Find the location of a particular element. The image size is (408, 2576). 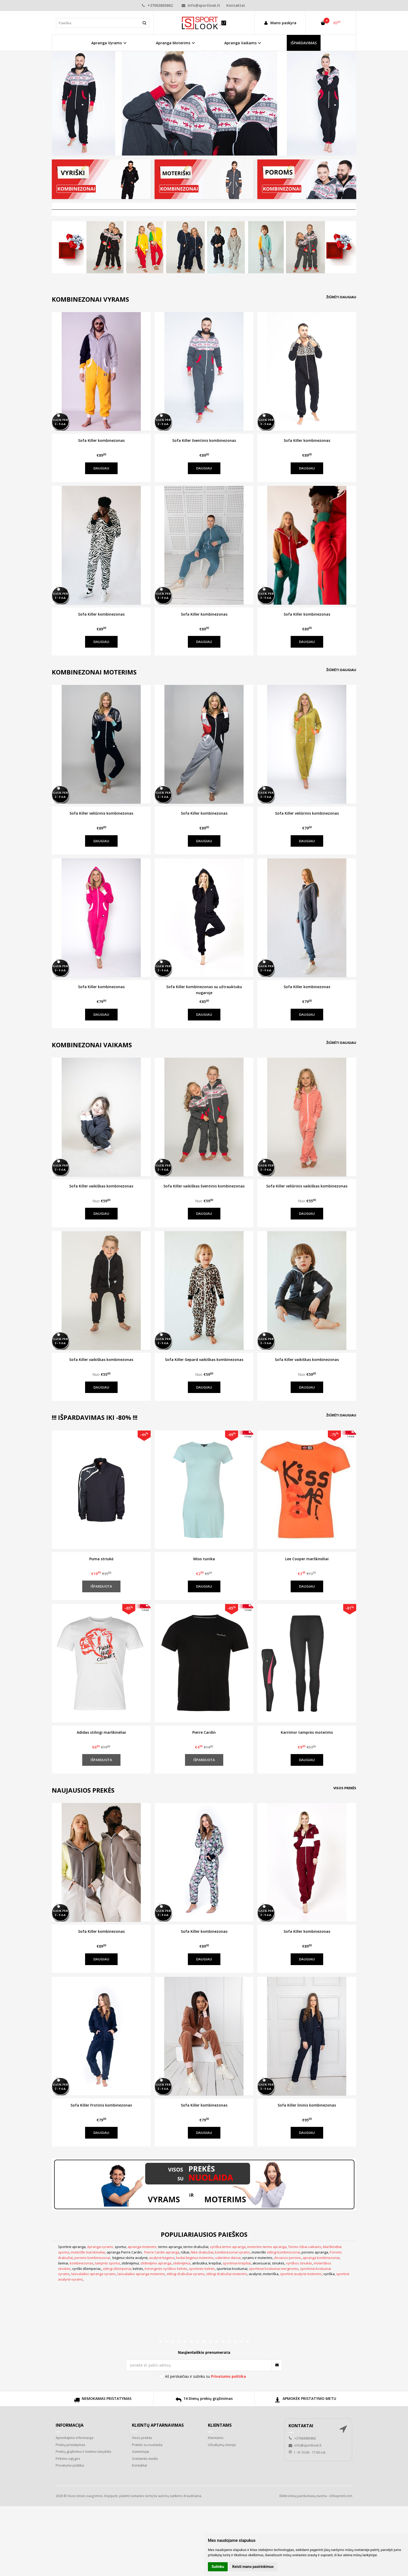

Gamintojai is located at coordinates (140, 2451).